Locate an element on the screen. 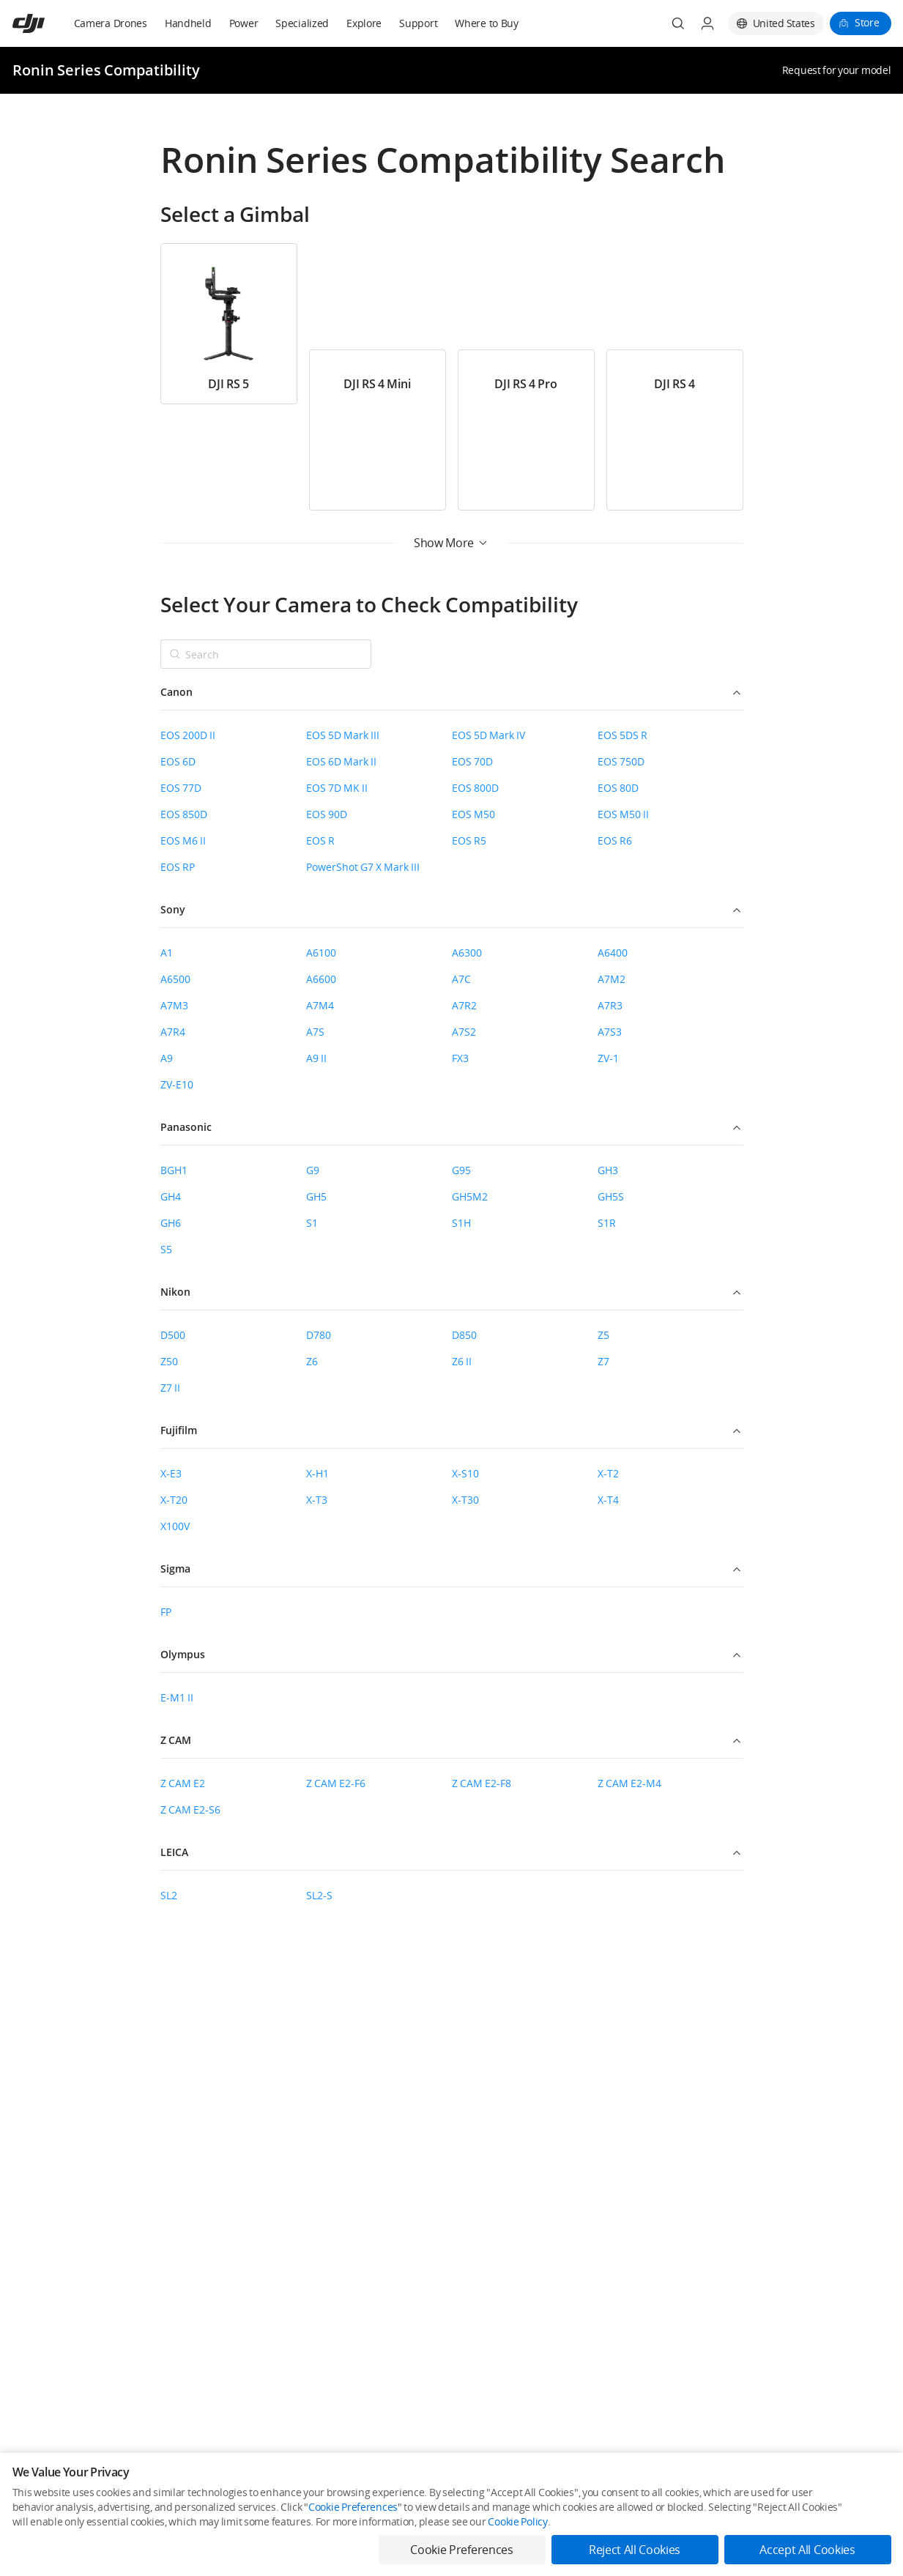 This screenshot has height=2576, width=903. EOS 6D Mark II is located at coordinates (341, 761).